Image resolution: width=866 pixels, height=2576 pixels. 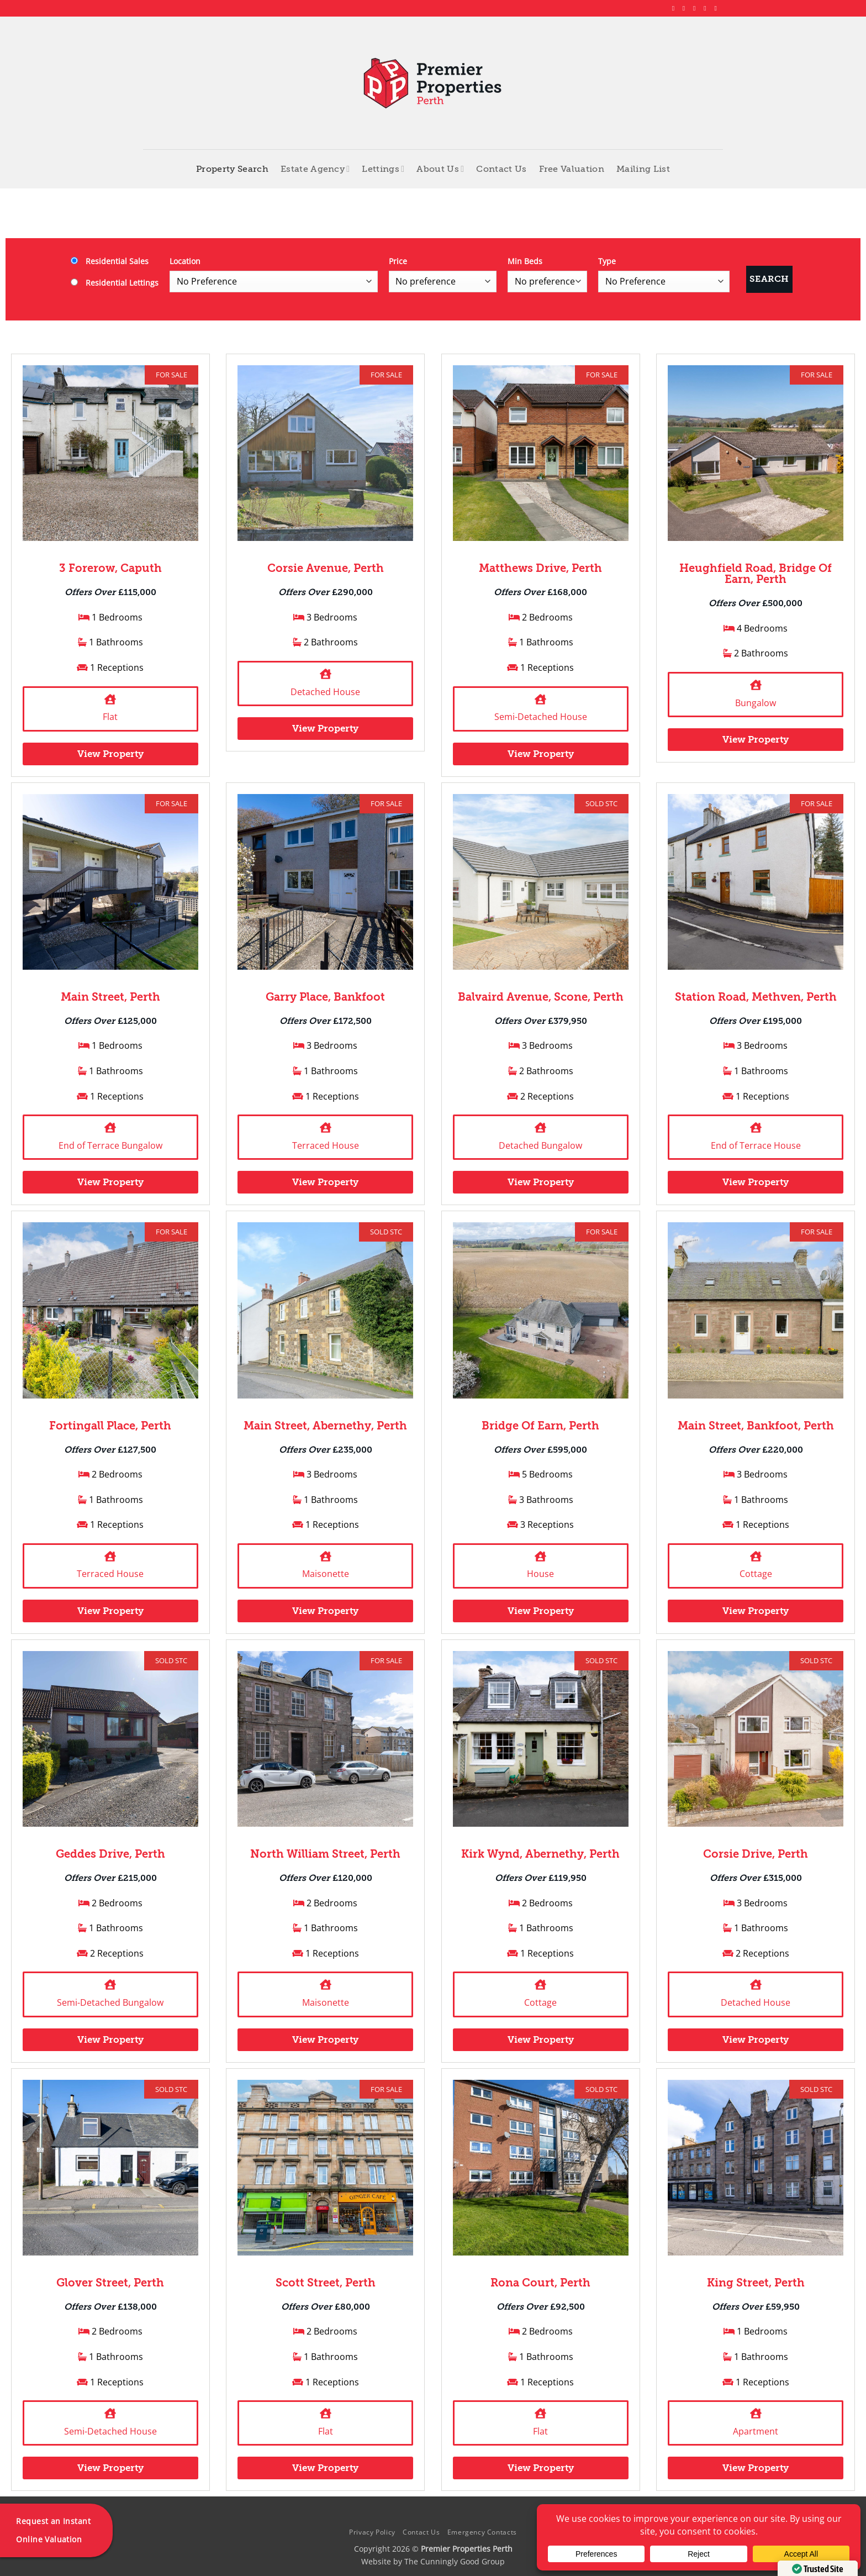 What do you see at coordinates (686, 8) in the screenshot?
I see `[Follow on Instagram]` at bounding box center [686, 8].